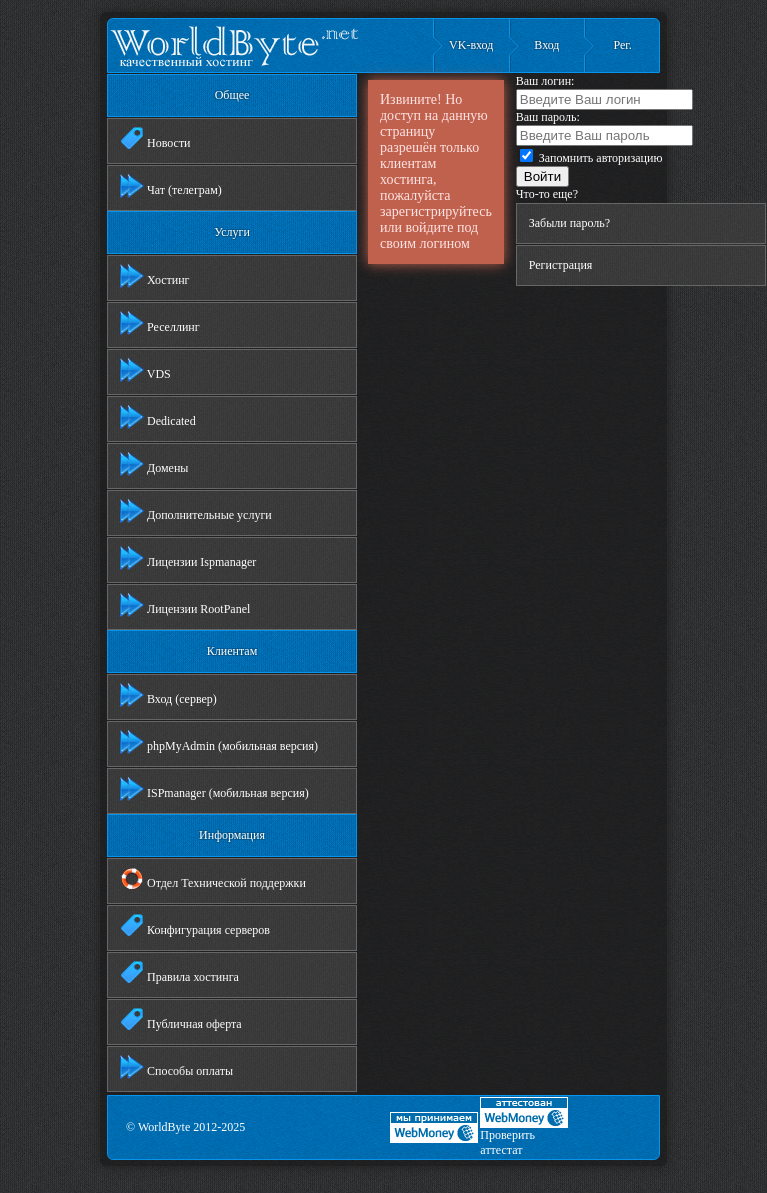 This screenshot has height=1193, width=767. What do you see at coordinates (155, 276) in the screenshot?
I see `Хостинг` at bounding box center [155, 276].